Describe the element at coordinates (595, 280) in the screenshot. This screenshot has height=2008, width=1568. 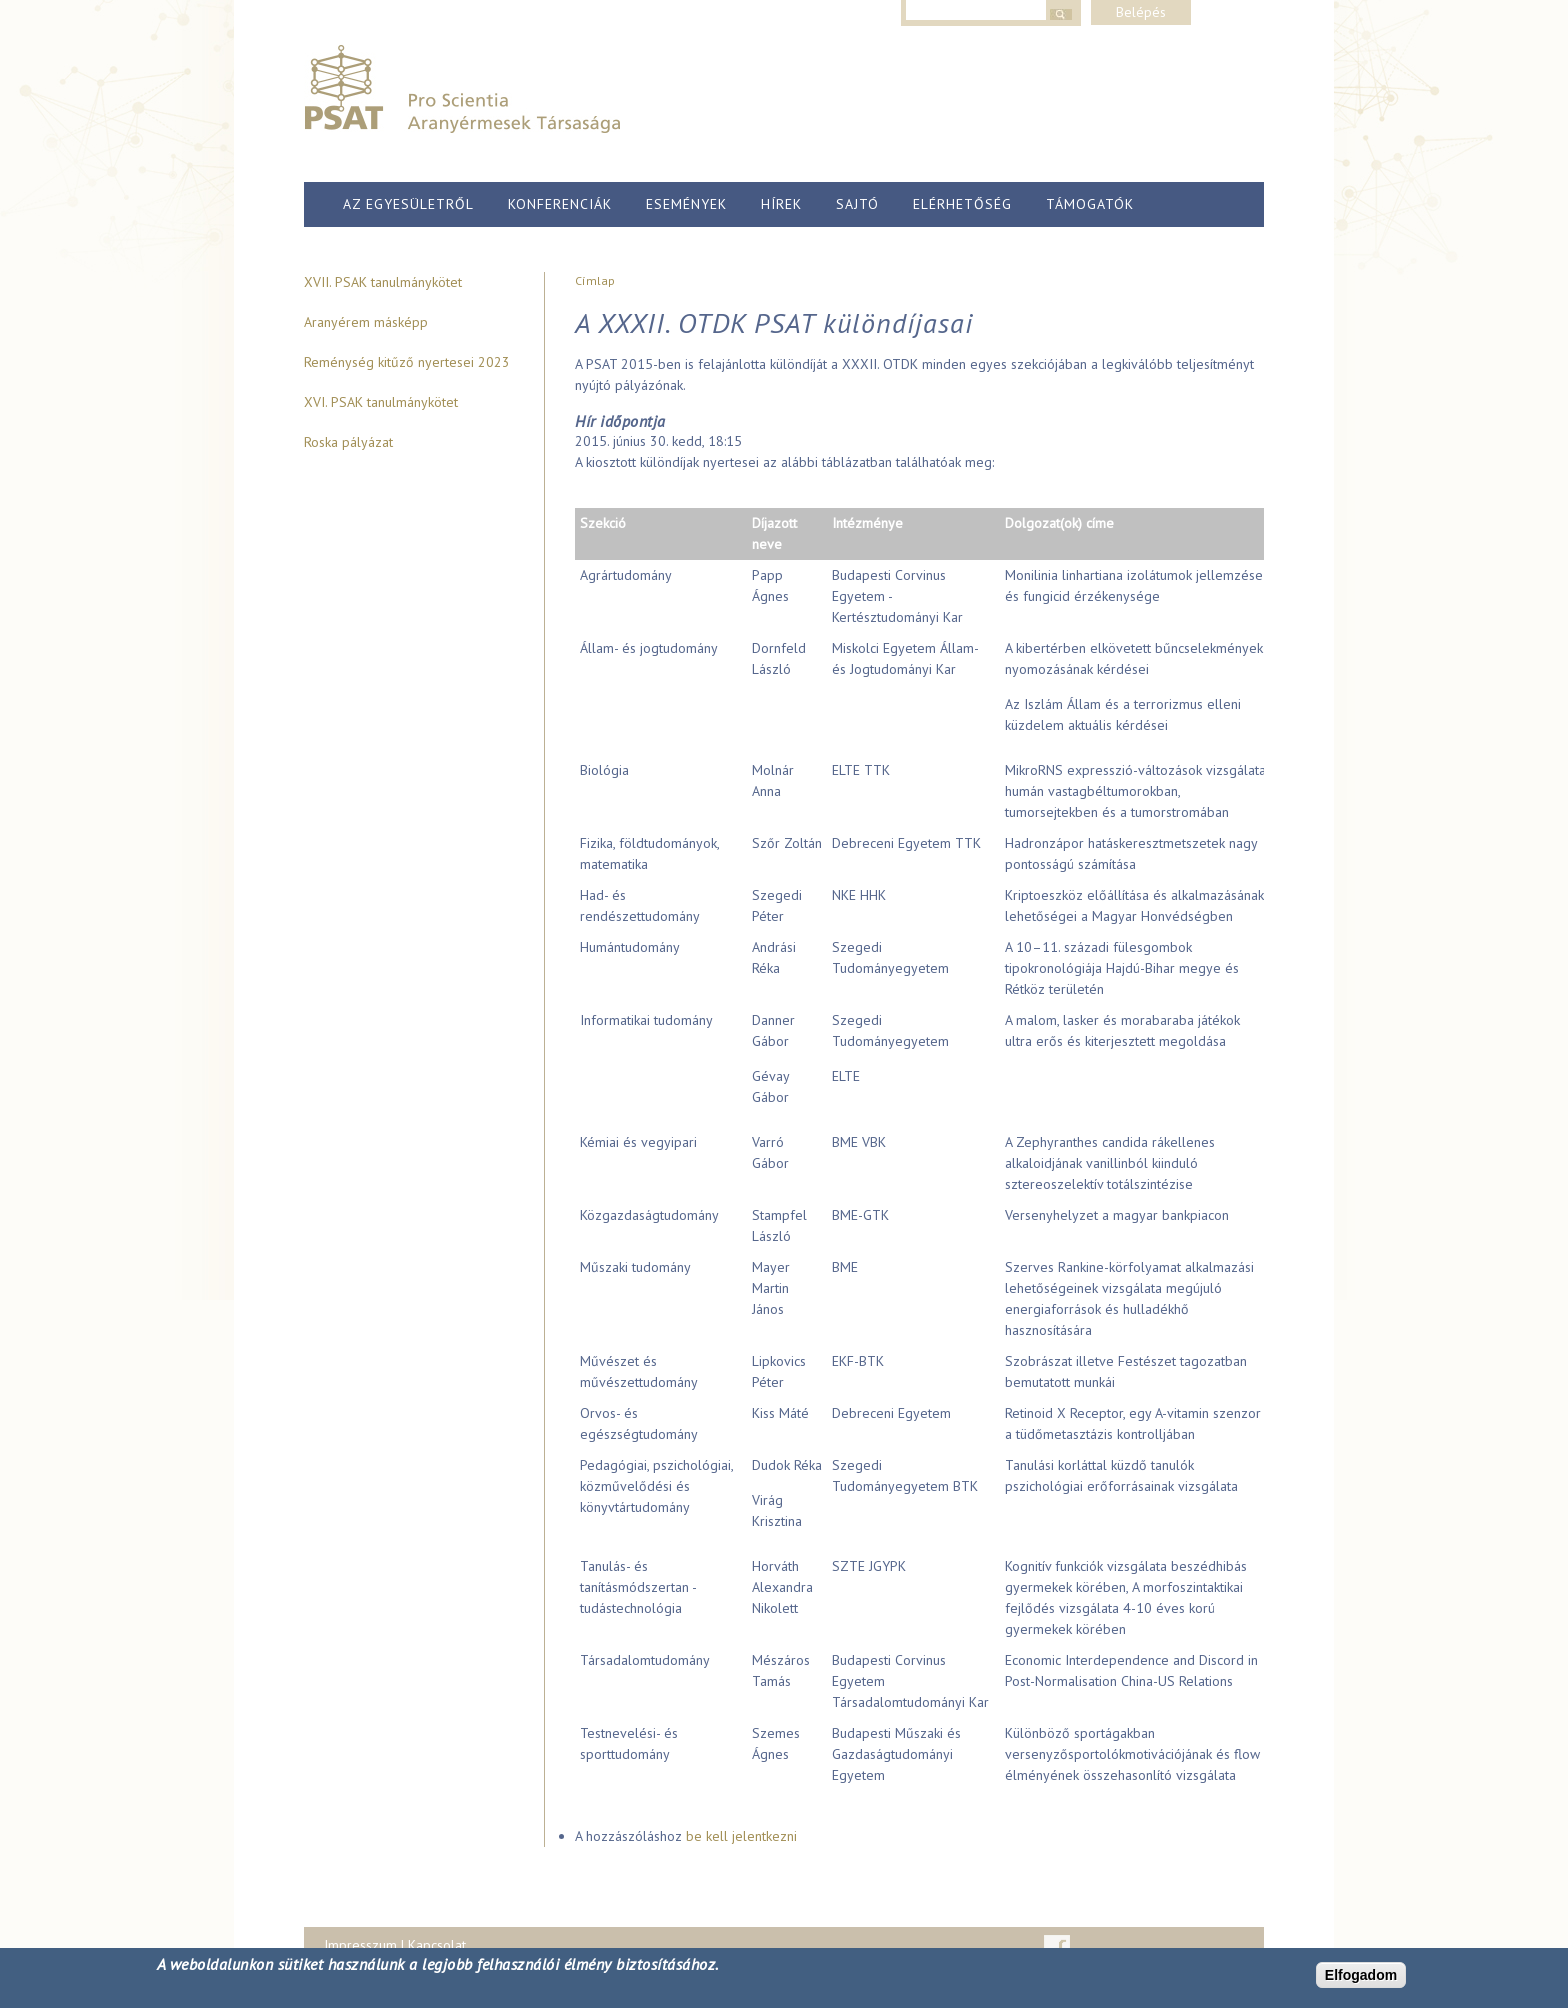
I see `Címlap` at that location.